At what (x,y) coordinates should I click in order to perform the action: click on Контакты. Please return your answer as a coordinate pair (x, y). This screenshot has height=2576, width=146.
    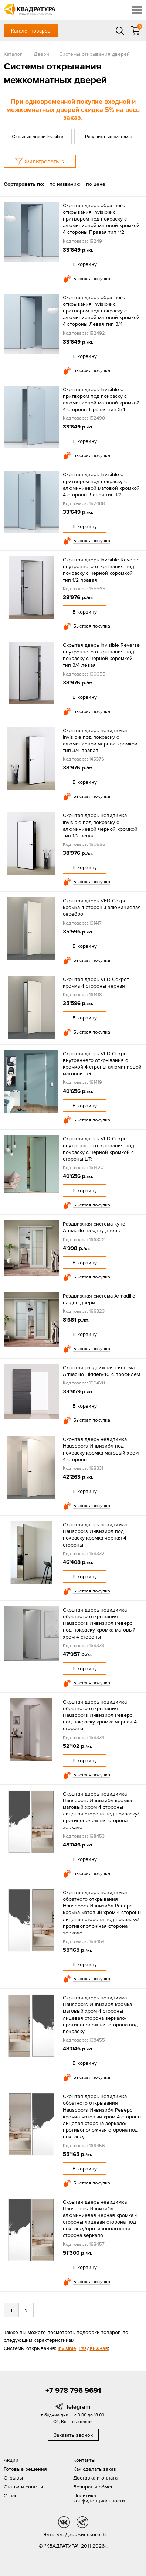
    Looking at the image, I should click on (84, 2460).